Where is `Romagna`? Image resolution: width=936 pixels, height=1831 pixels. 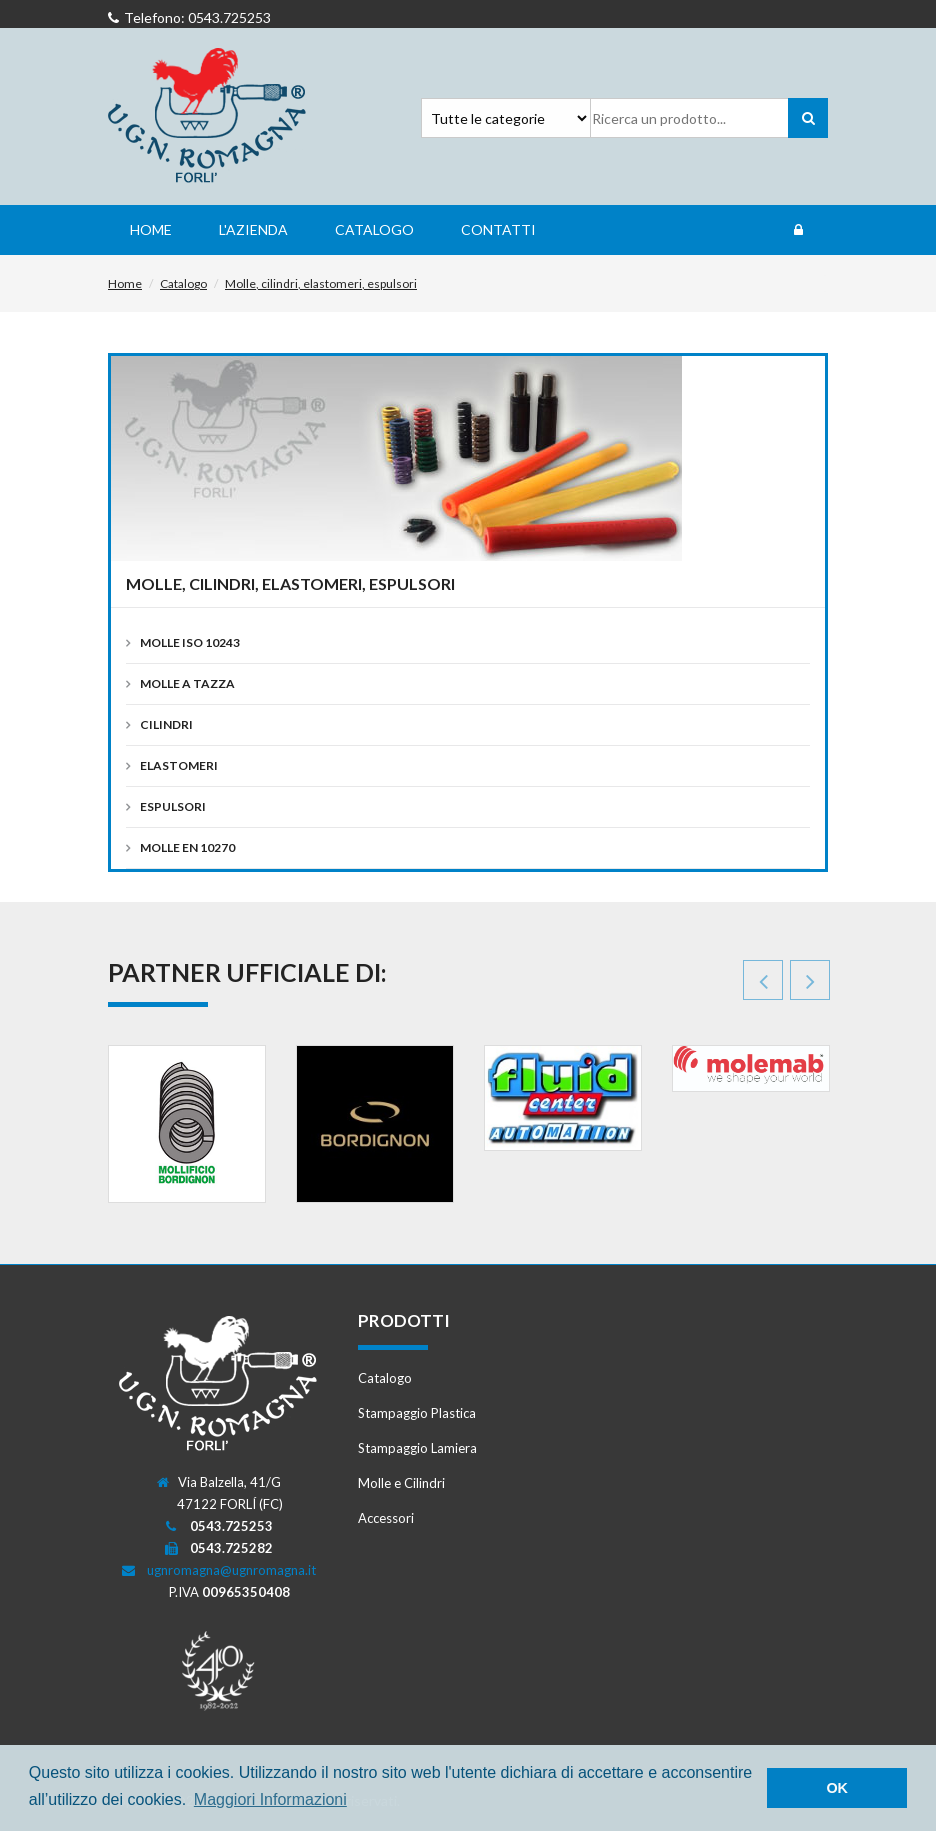
Romagna is located at coordinates (208, 116).